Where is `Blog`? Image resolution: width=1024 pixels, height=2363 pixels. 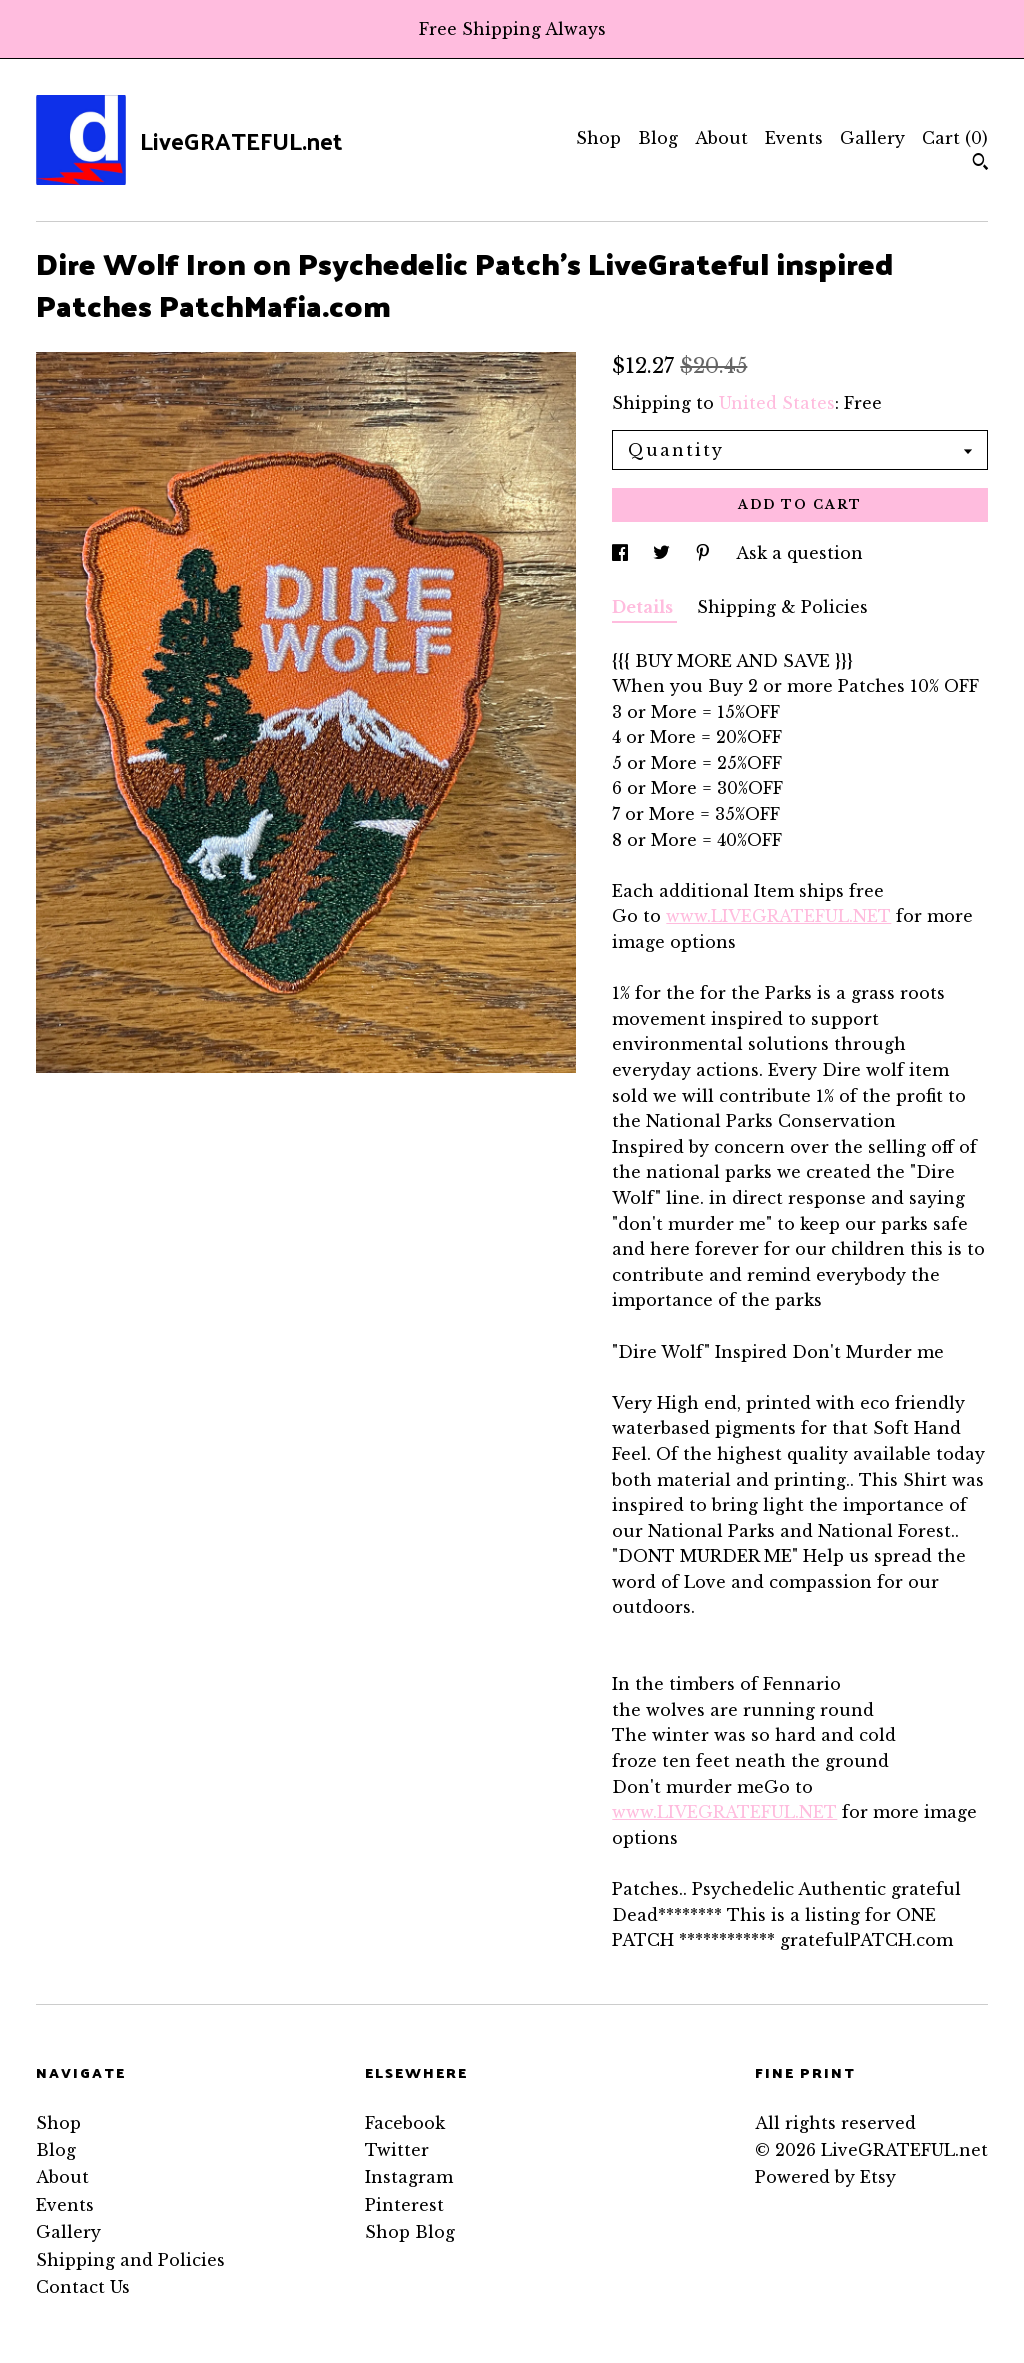 Blog is located at coordinates (658, 138).